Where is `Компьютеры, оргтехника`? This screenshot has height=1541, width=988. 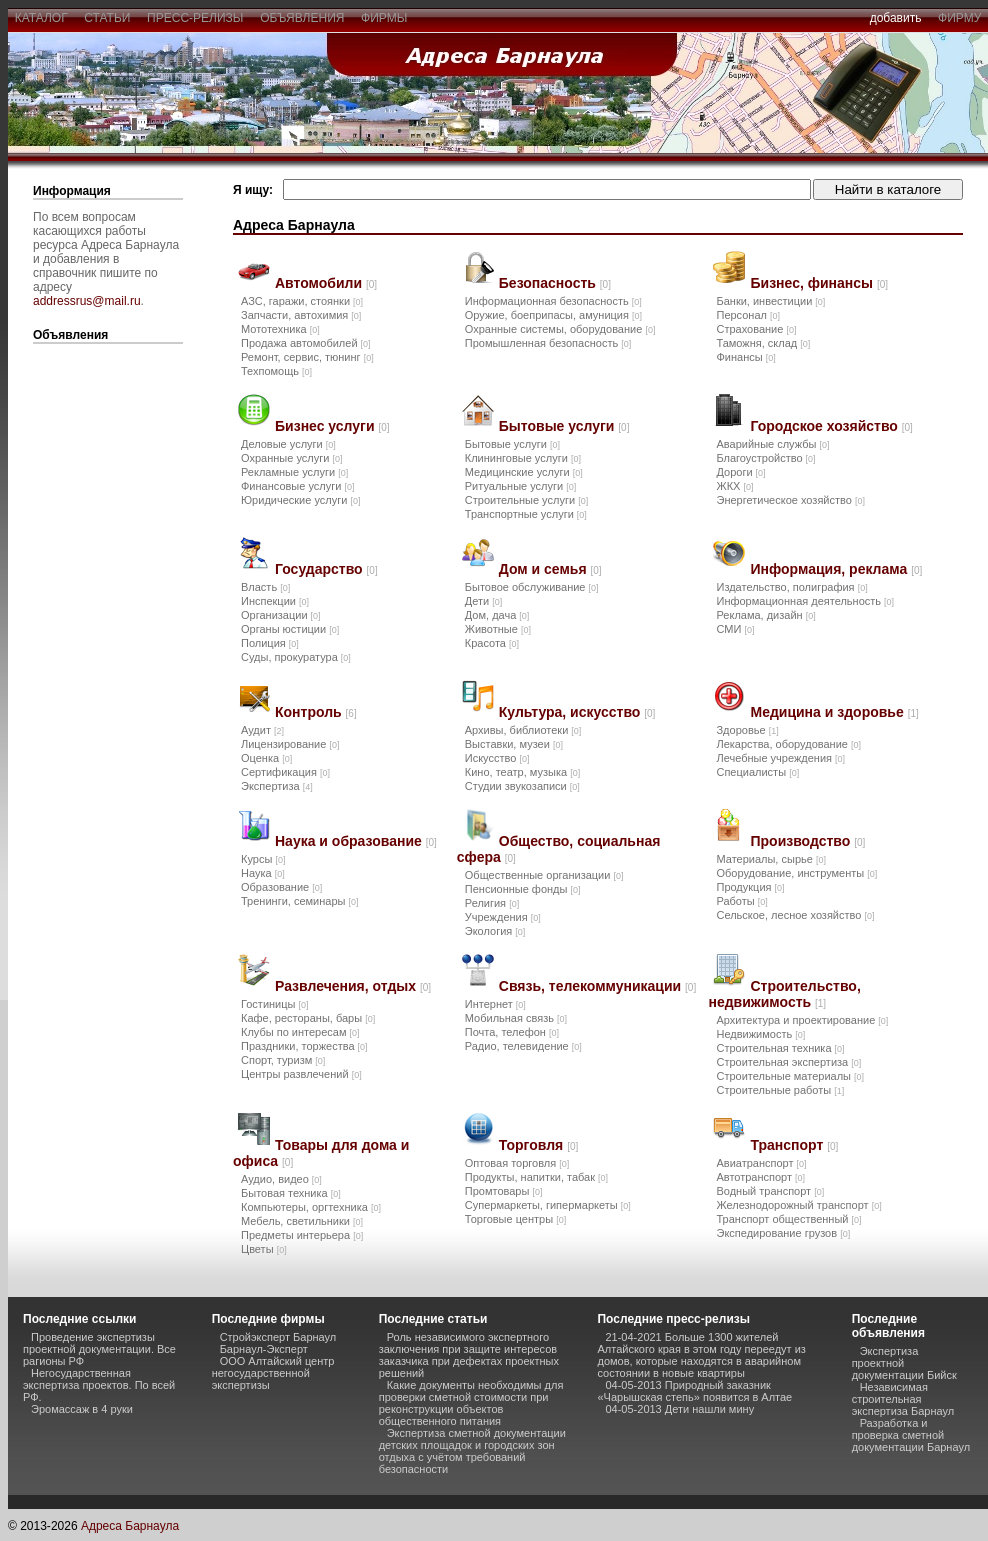
Компьютеры, оргтехника is located at coordinates (311, 1207).